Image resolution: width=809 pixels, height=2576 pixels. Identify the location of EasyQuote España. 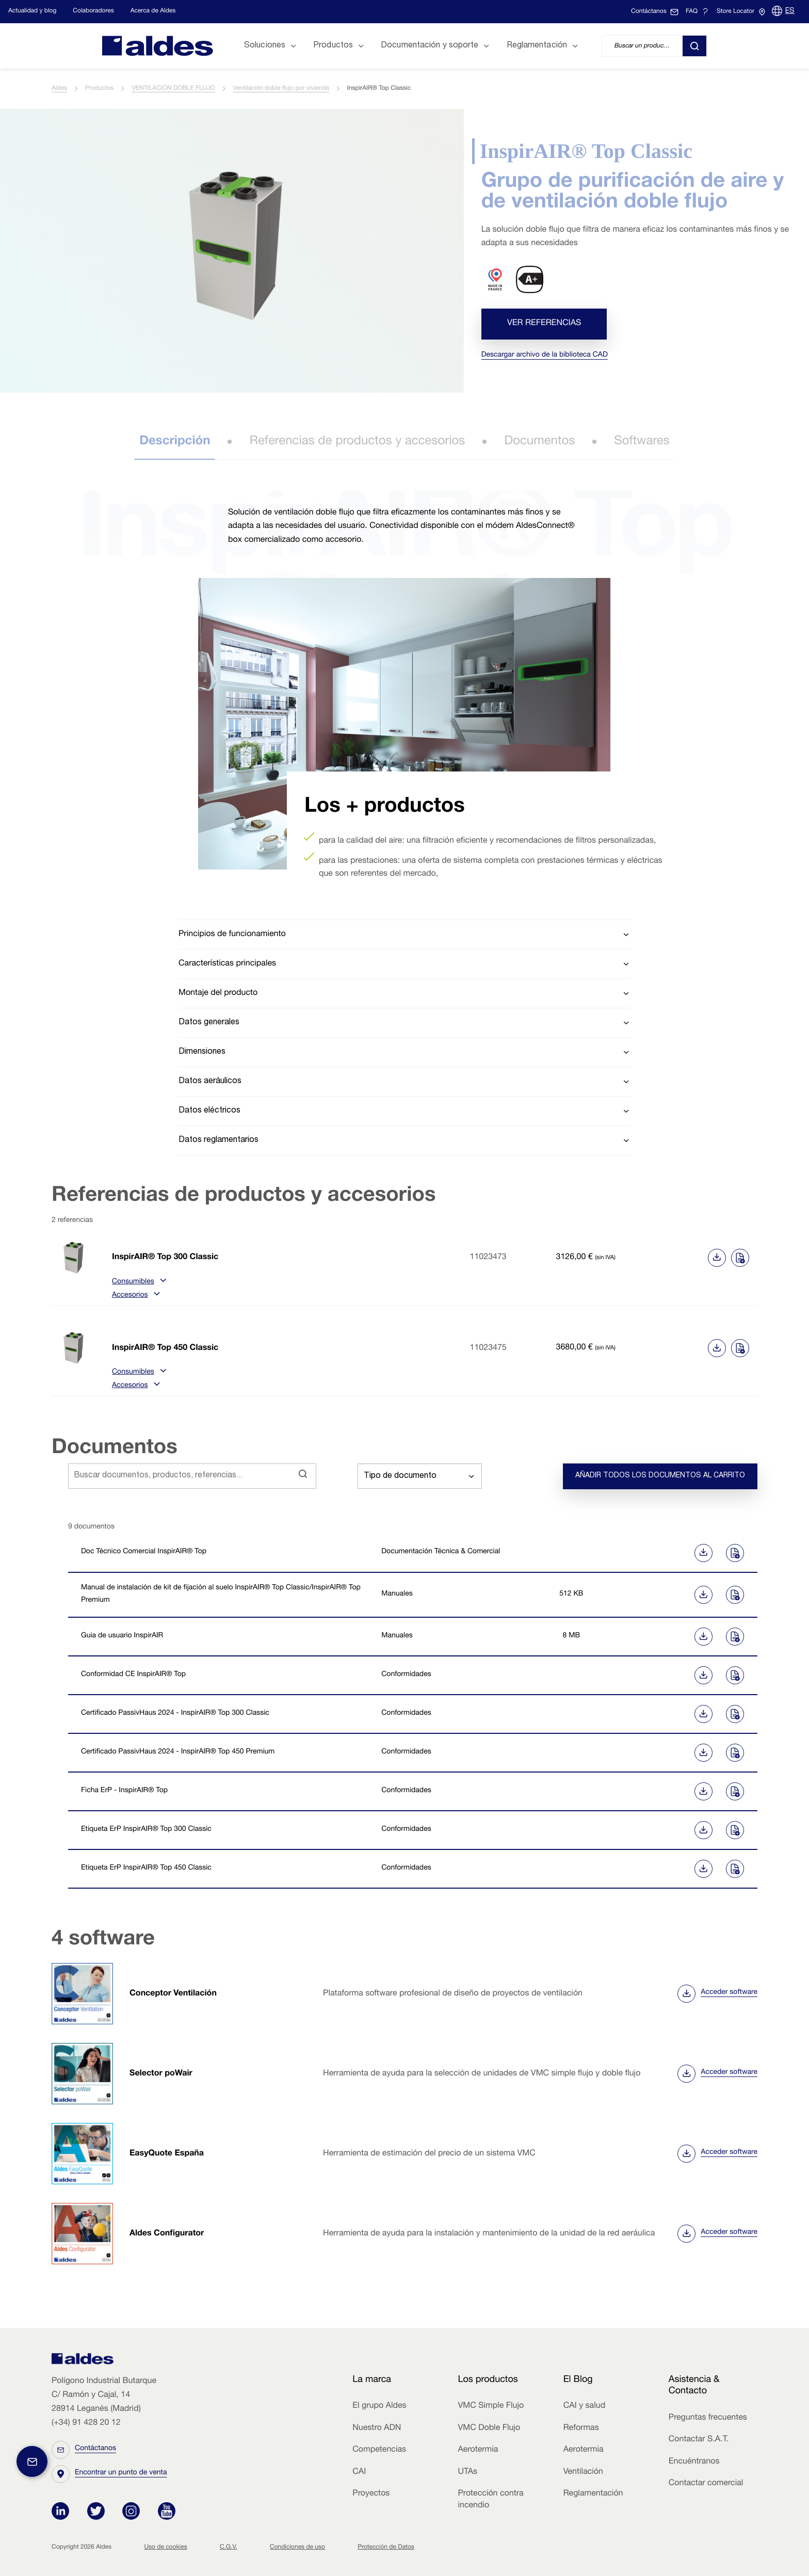
(167, 2154).